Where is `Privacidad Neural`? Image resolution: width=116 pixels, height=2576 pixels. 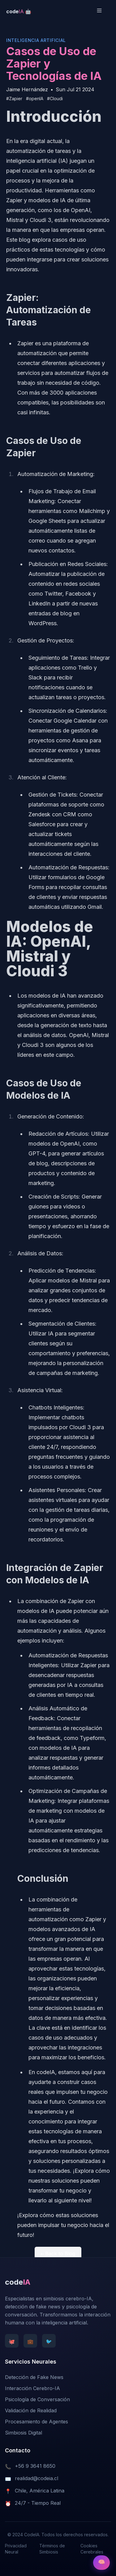
Privacidad Neural is located at coordinates (16, 2548).